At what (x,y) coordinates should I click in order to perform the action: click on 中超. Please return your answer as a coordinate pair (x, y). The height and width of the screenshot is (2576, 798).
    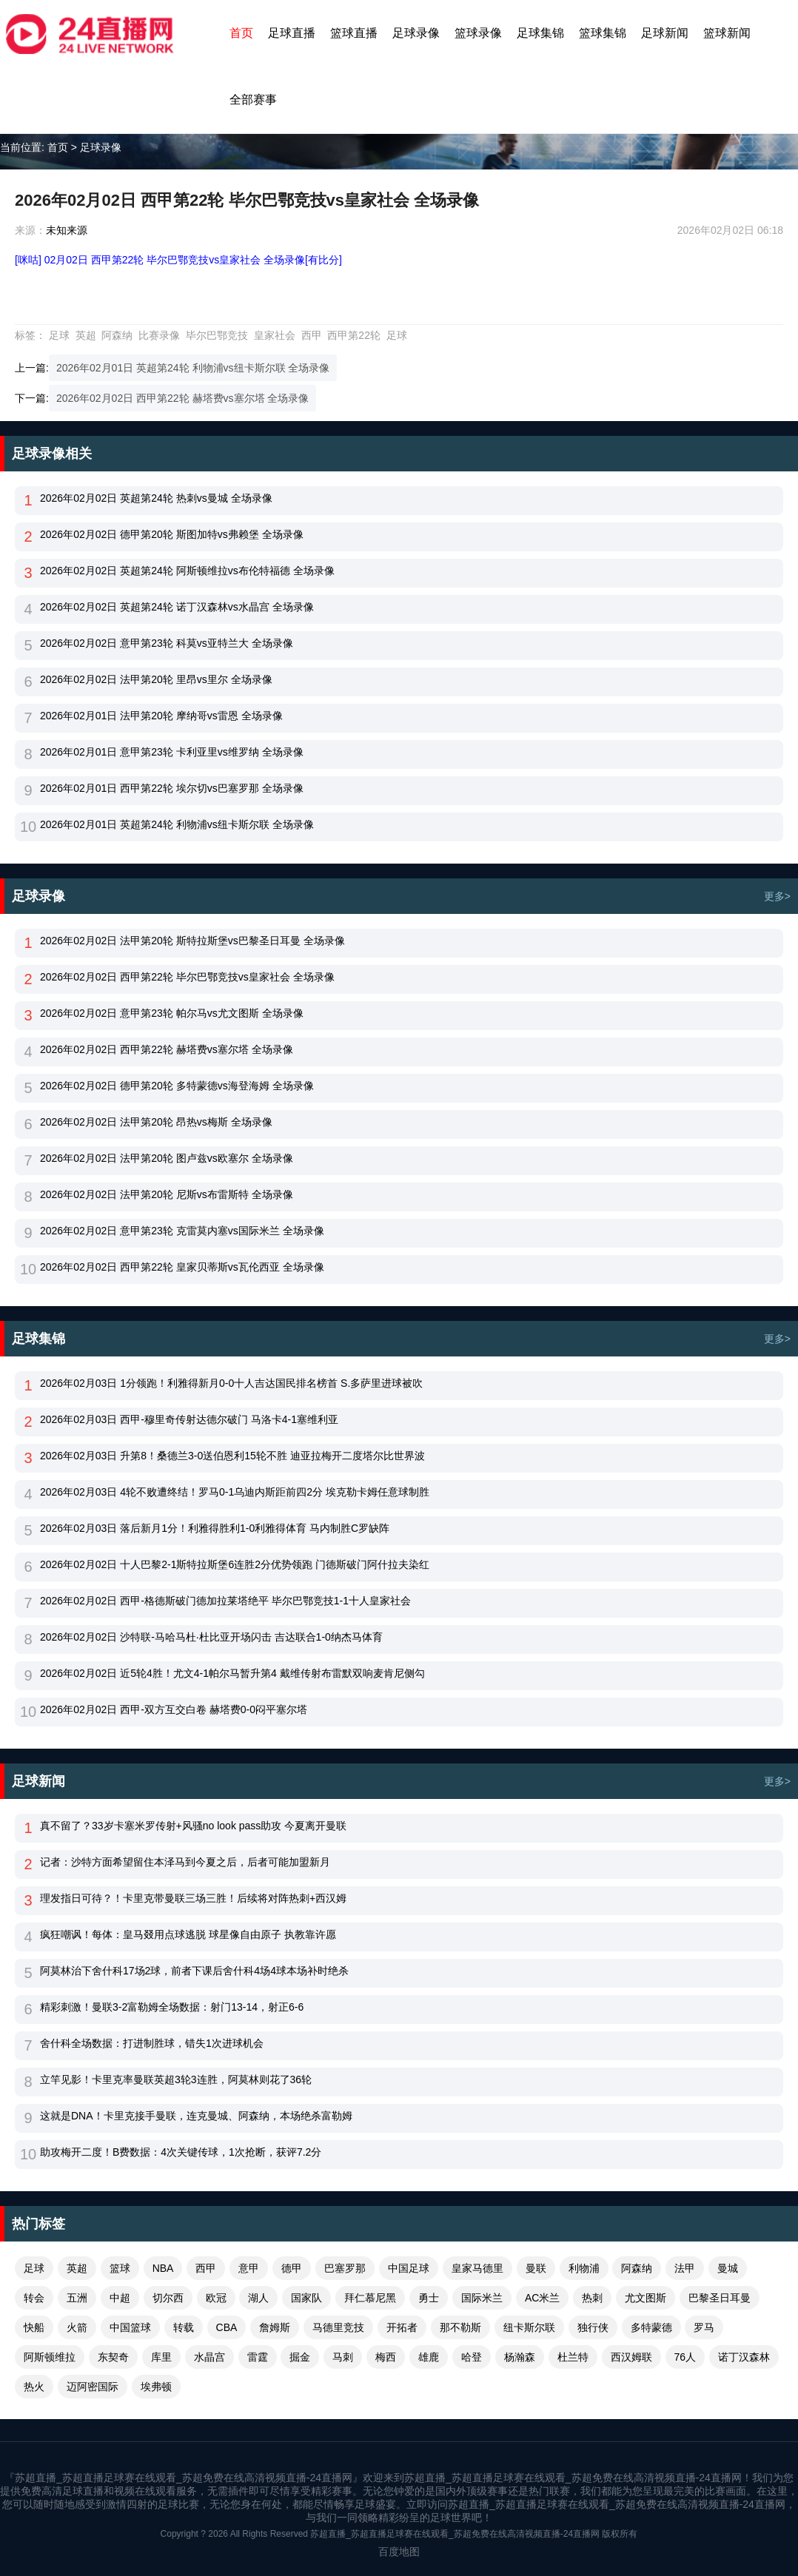
    Looking at the image, I should click on (120, 2298).